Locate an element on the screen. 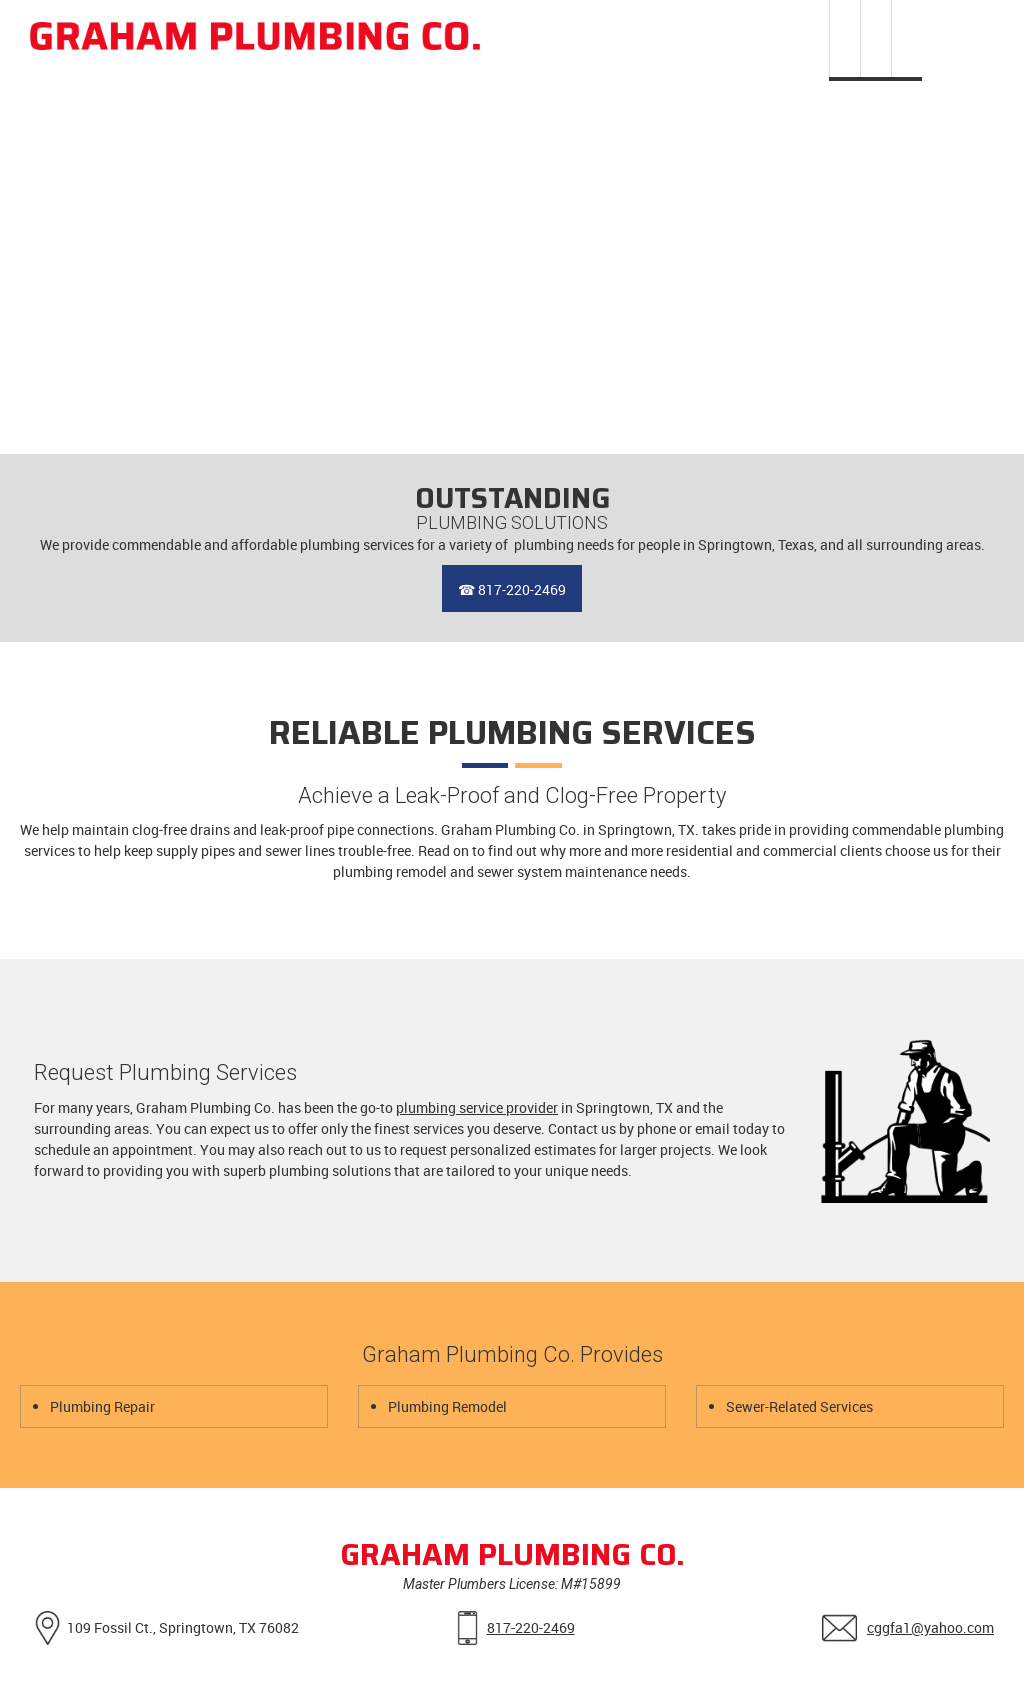  plumbing service provider is located at coordinates (477, 1107).